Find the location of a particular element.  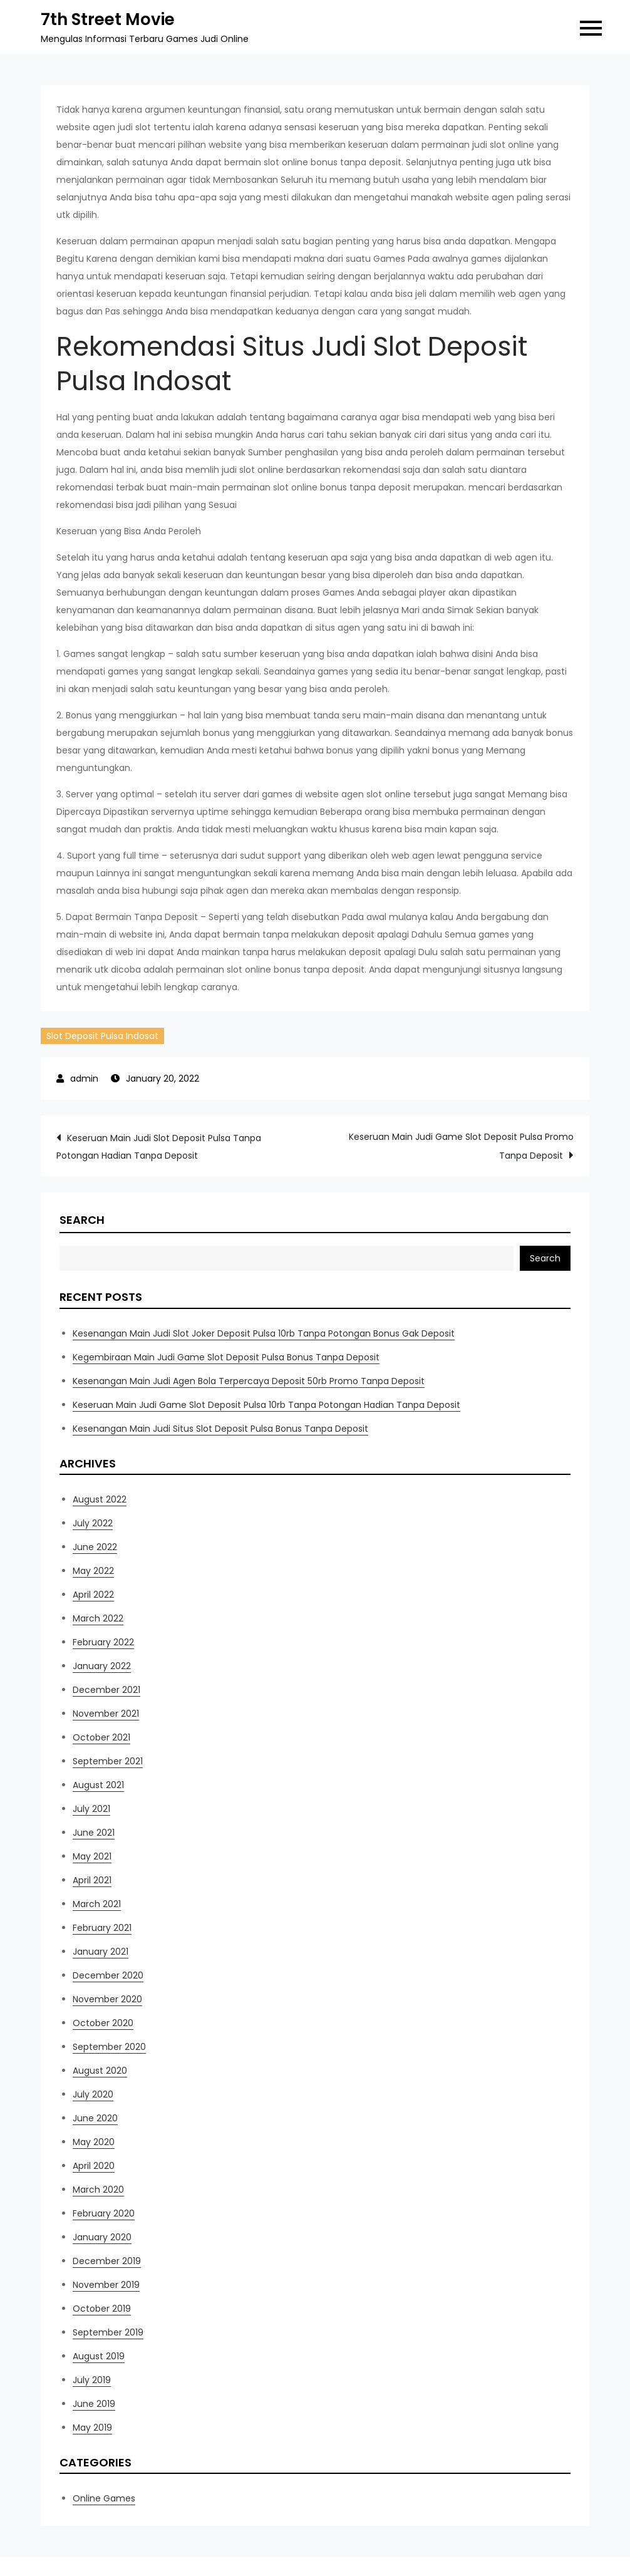

July 2019 is located at coordinates (92, 2380).